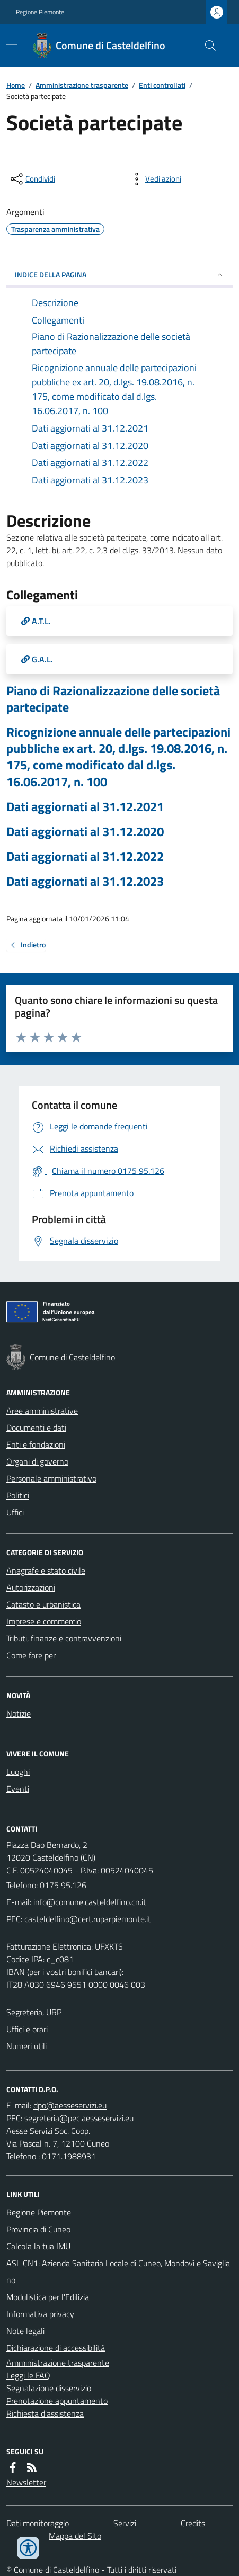 The width and height of the screenshot is (239, 2576). Describe the element at coordinates (42, 1410) in the screenshot. I see `Aree amministrative` at that location.